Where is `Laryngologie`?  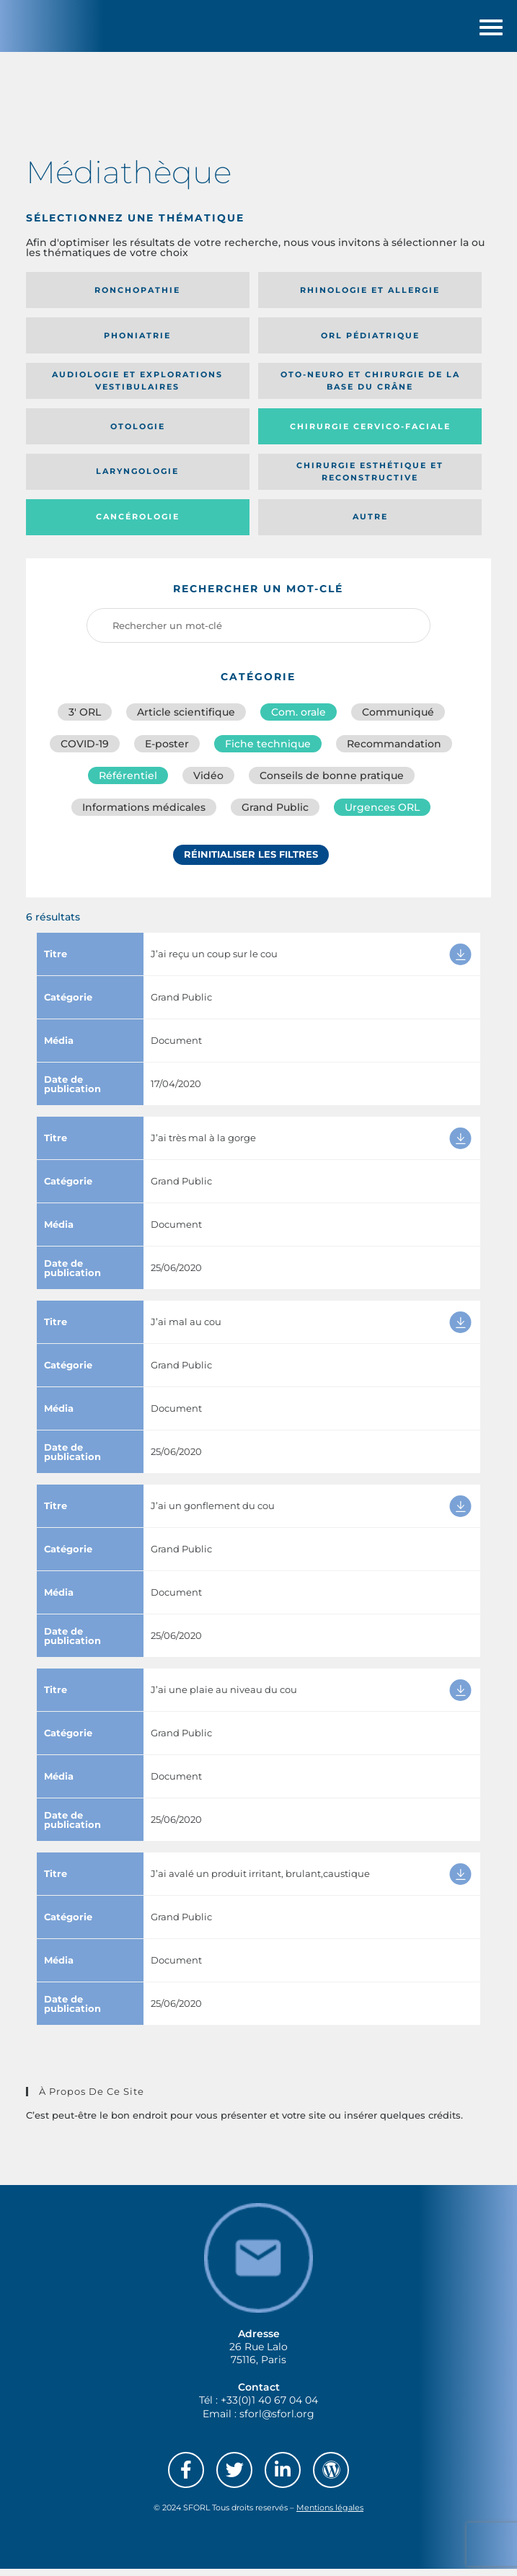 Laryngologie is located at coordinates (137, 479).